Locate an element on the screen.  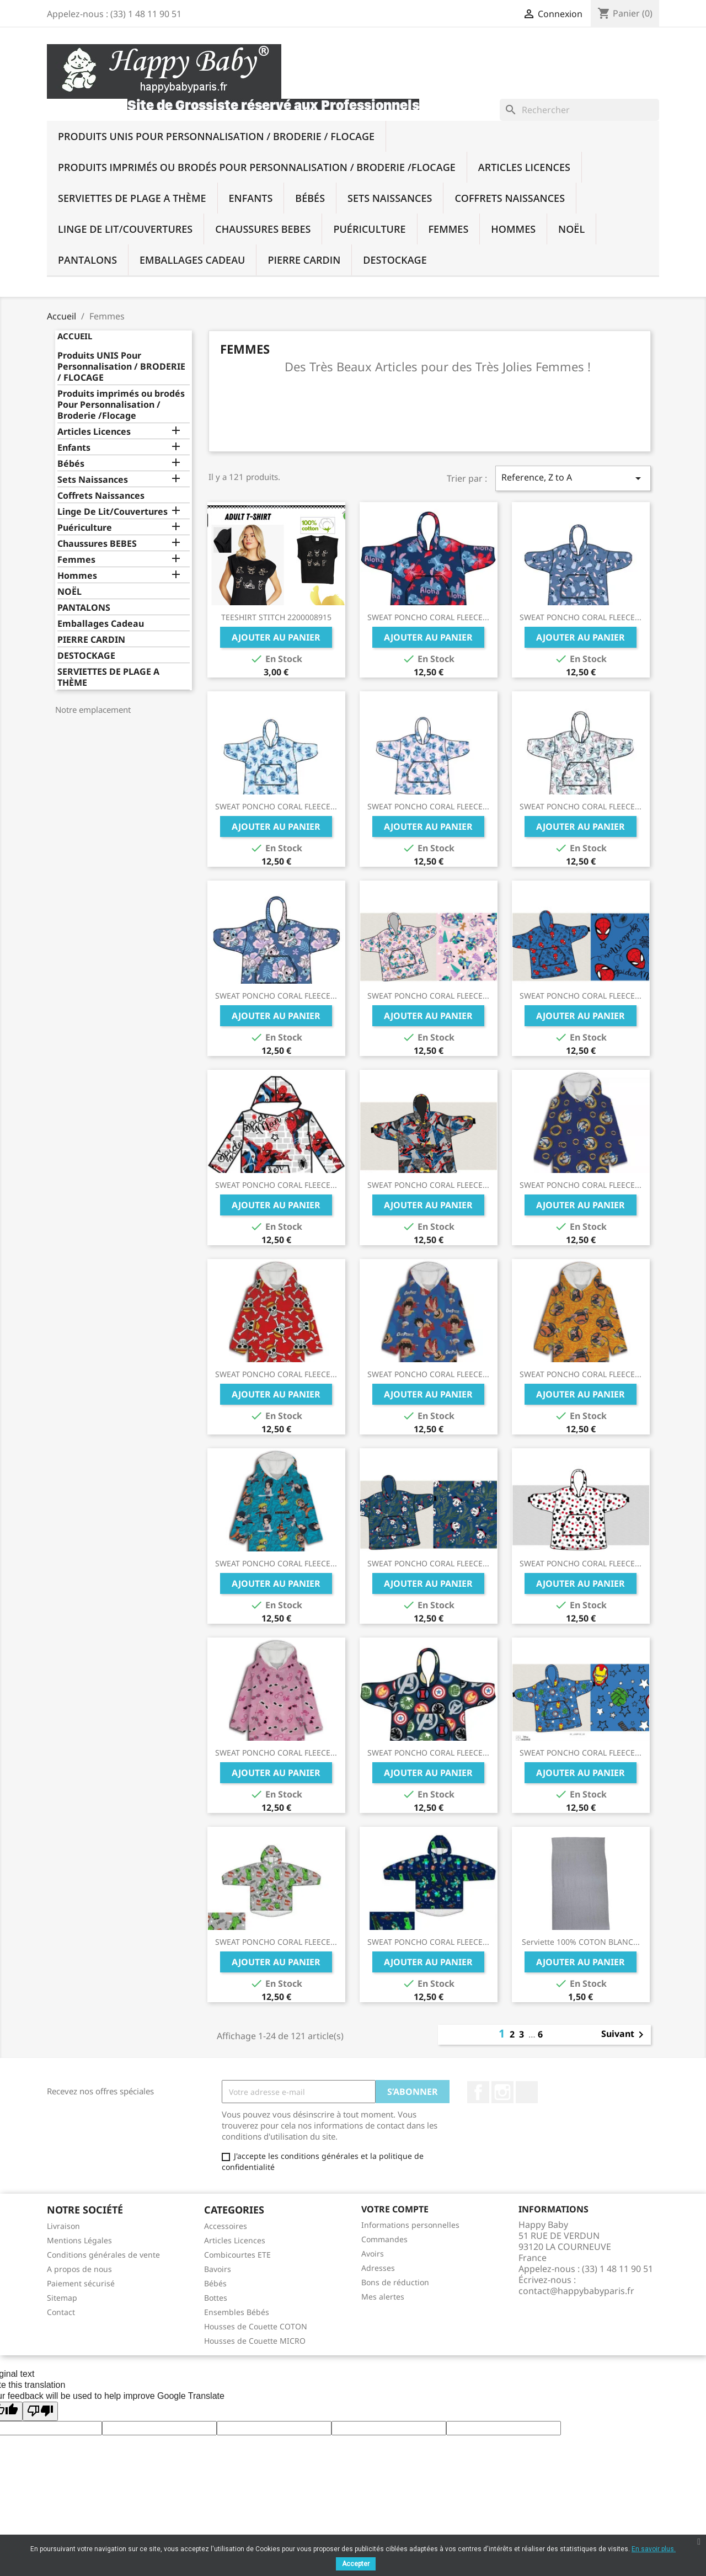
Commandes is located at coordinates (384, 2239).